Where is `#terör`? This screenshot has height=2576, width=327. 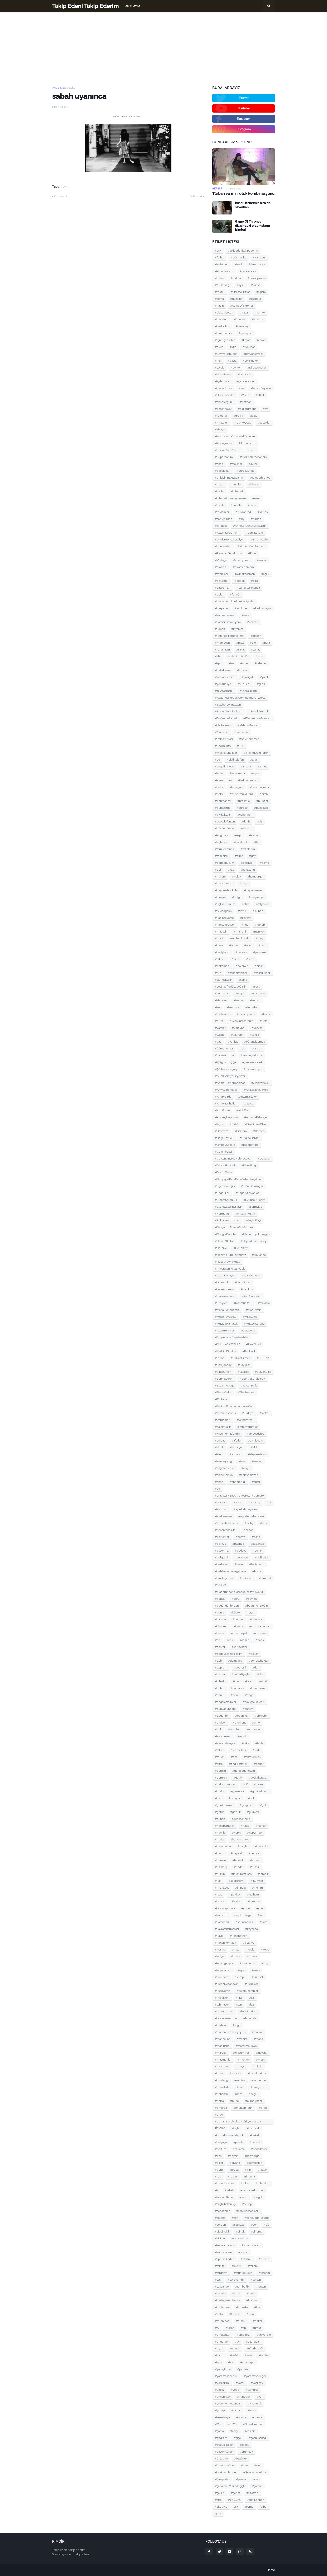
#terör is located at coordinates (251, 2293).